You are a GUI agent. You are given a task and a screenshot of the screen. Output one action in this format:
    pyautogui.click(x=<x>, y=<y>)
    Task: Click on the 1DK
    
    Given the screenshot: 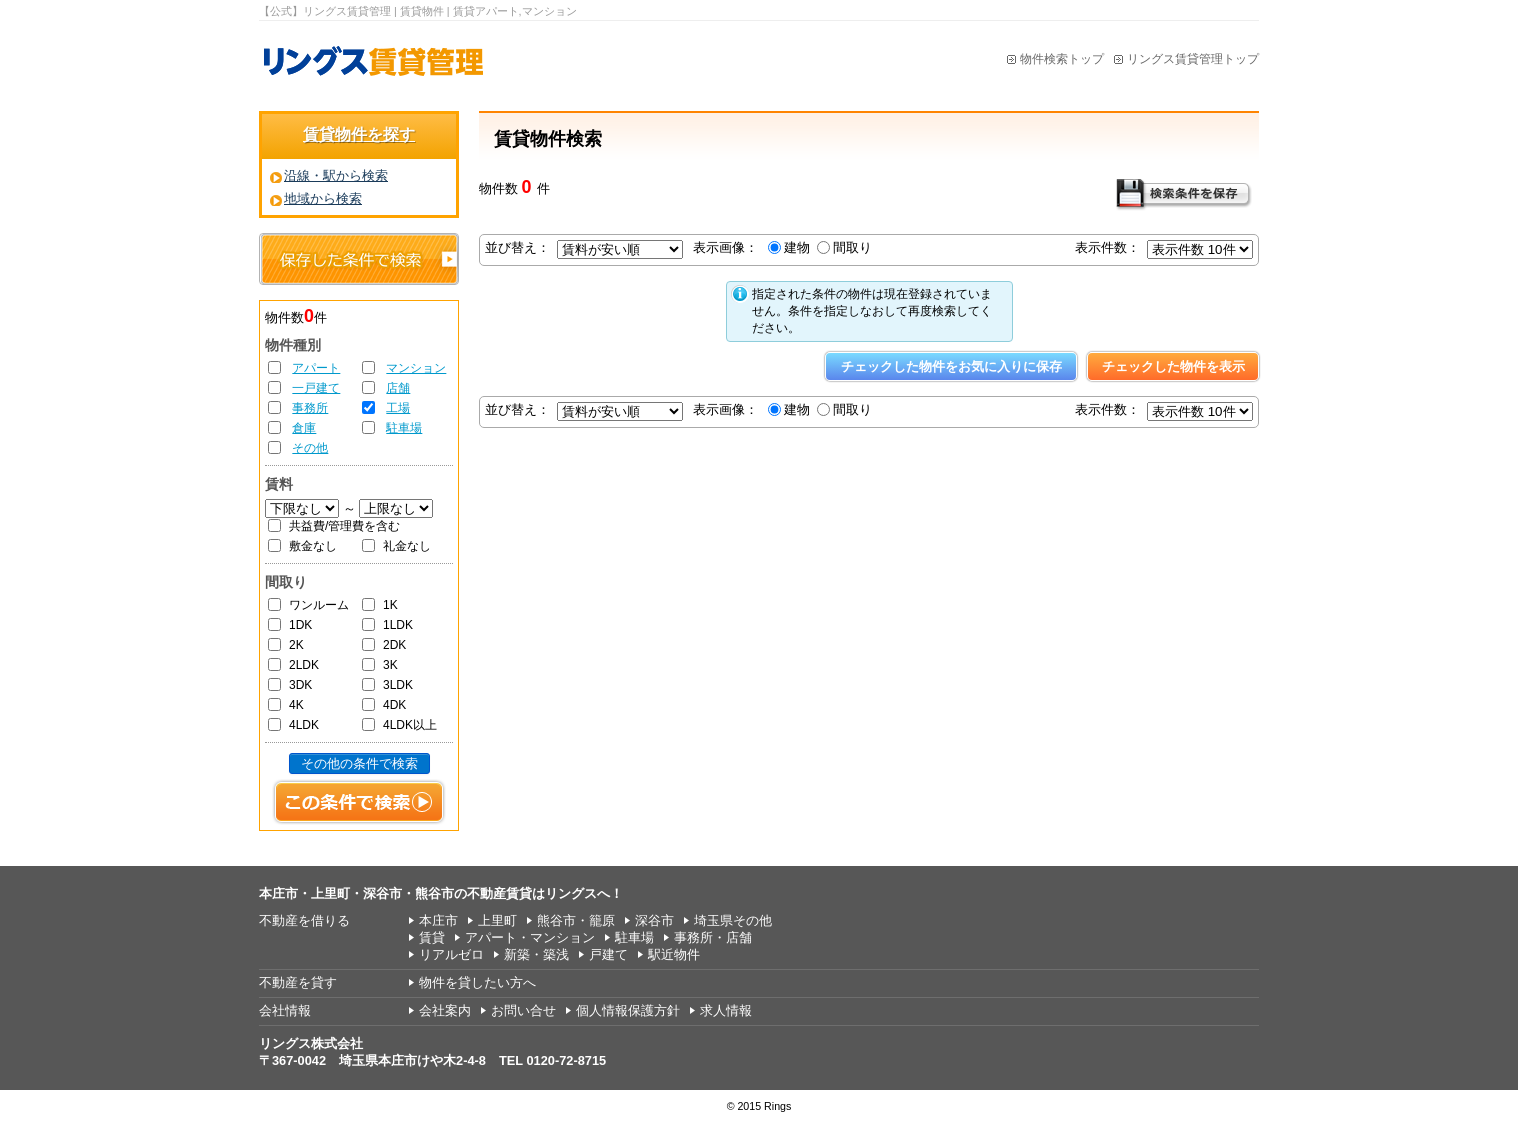 What is the action you would take?
    pyautogui.click(x=300, y=625)
    